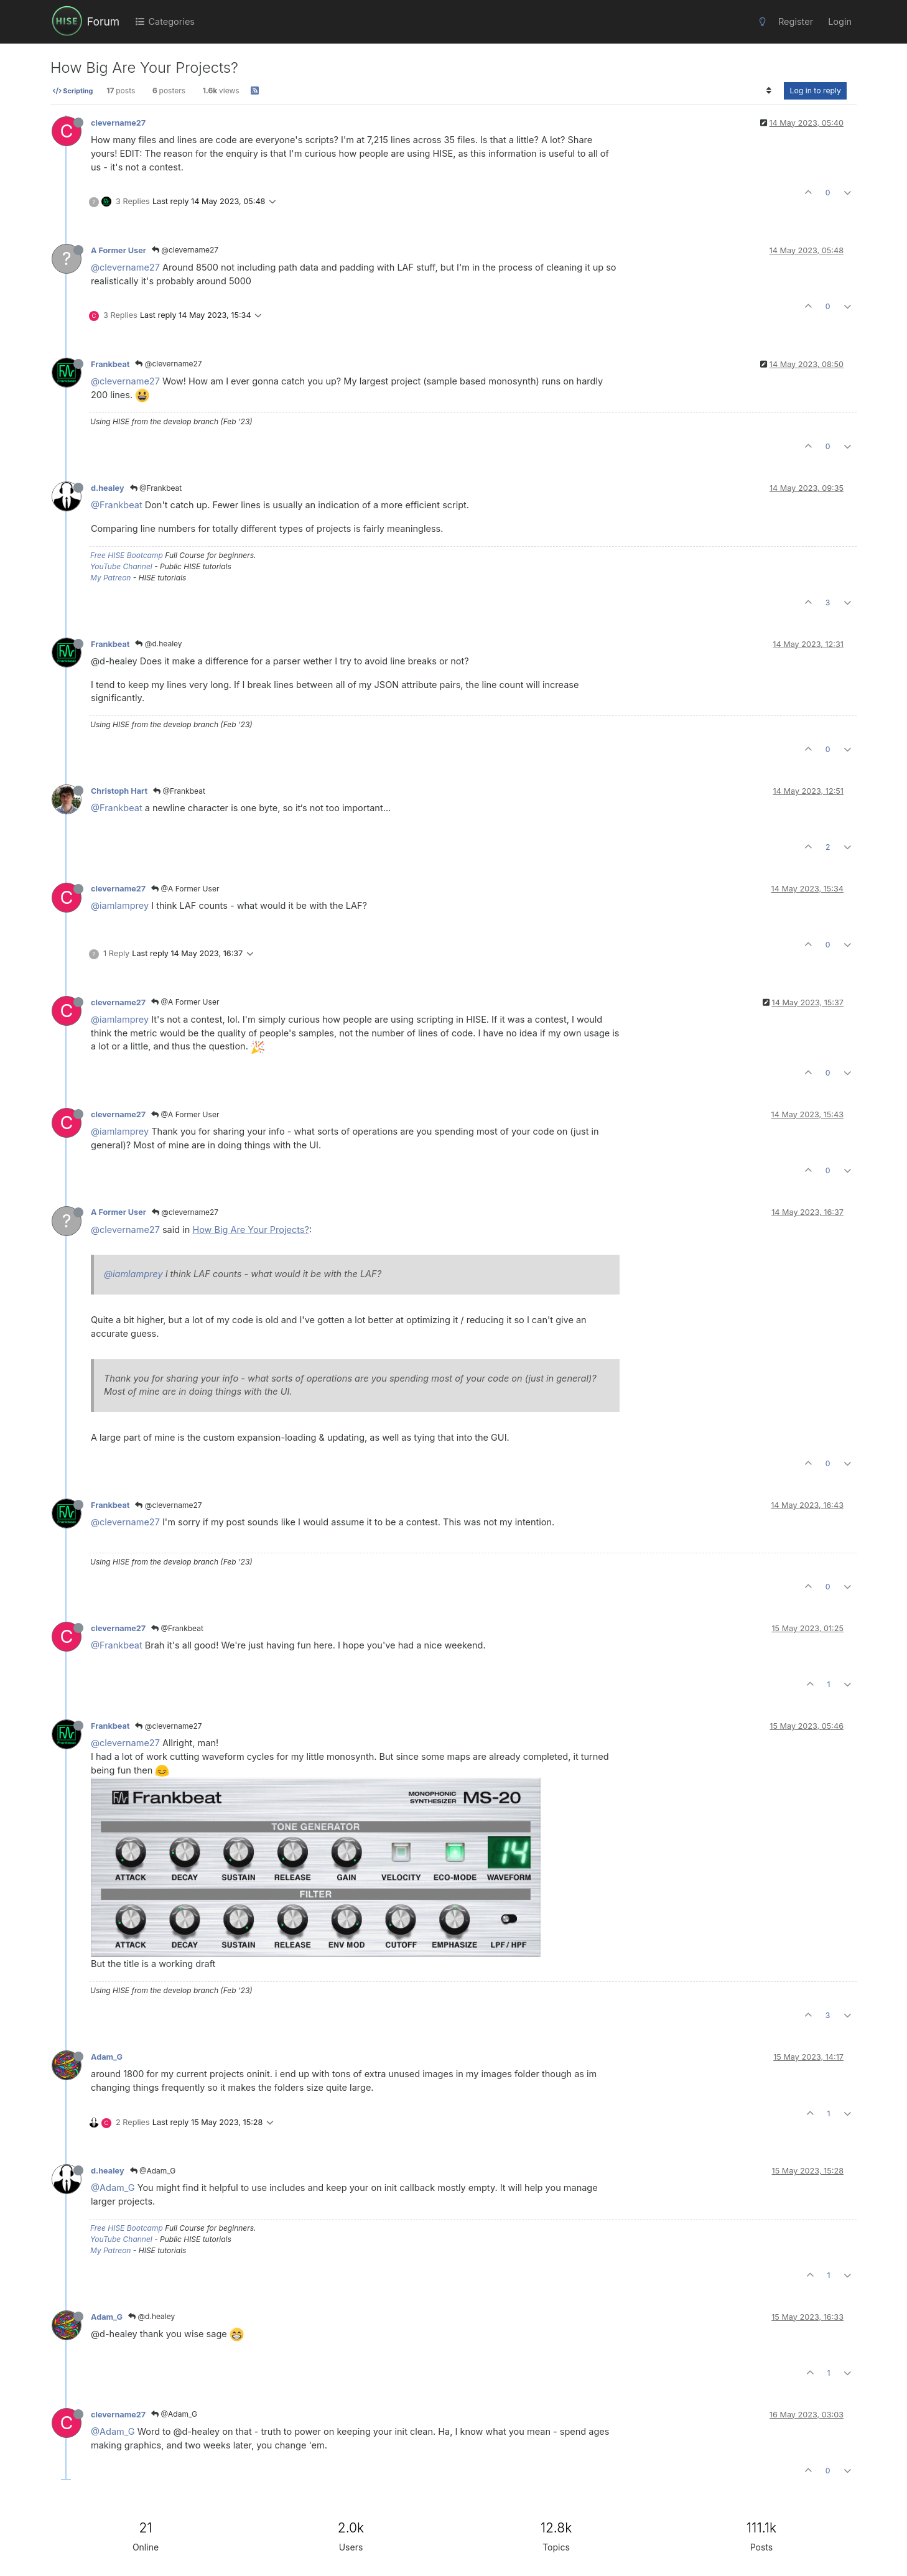  I want to click on A Former User, so click(118, 250).